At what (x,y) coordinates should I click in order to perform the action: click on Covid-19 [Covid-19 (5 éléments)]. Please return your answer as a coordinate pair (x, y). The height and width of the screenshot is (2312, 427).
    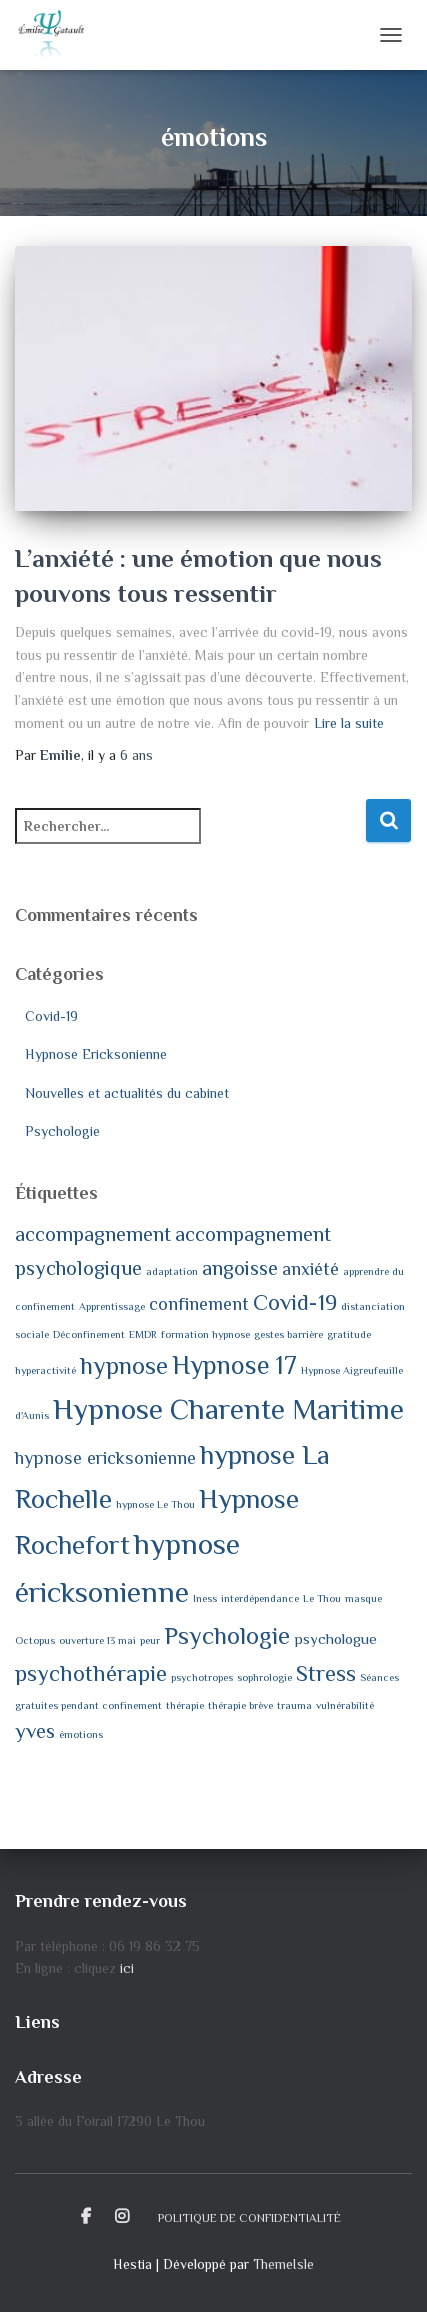
    Looking at the image, I should click on (295, 1302).